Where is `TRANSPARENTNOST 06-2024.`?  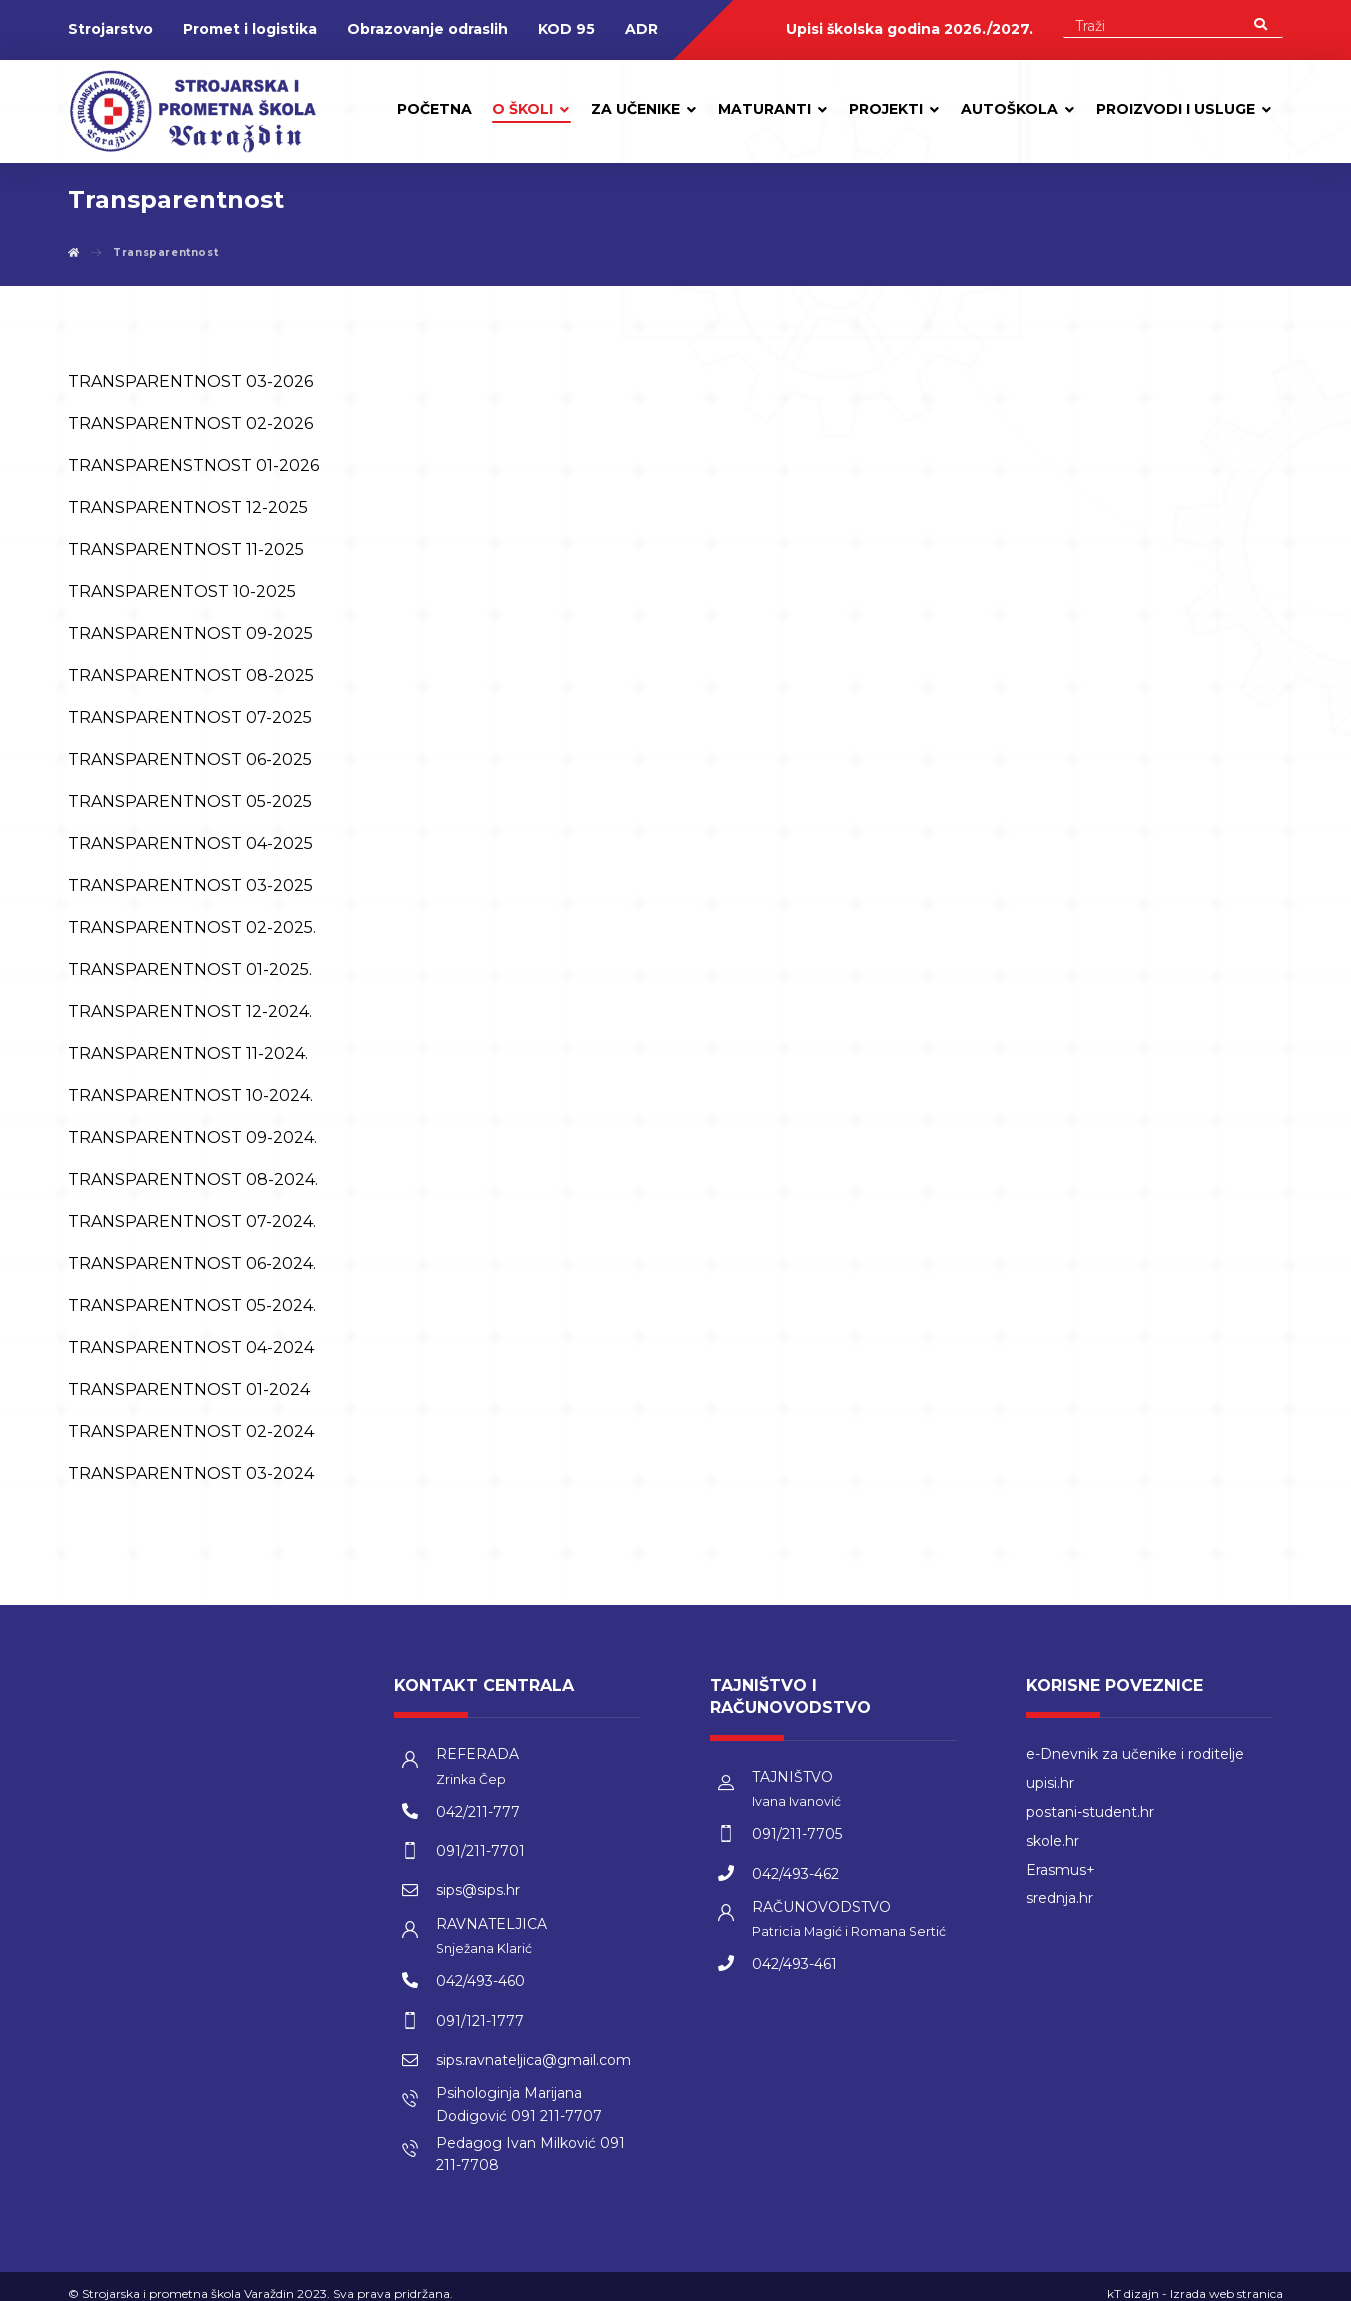 TRANSPARENTNOST 06-2024. is located at coordinates (192, 1264).